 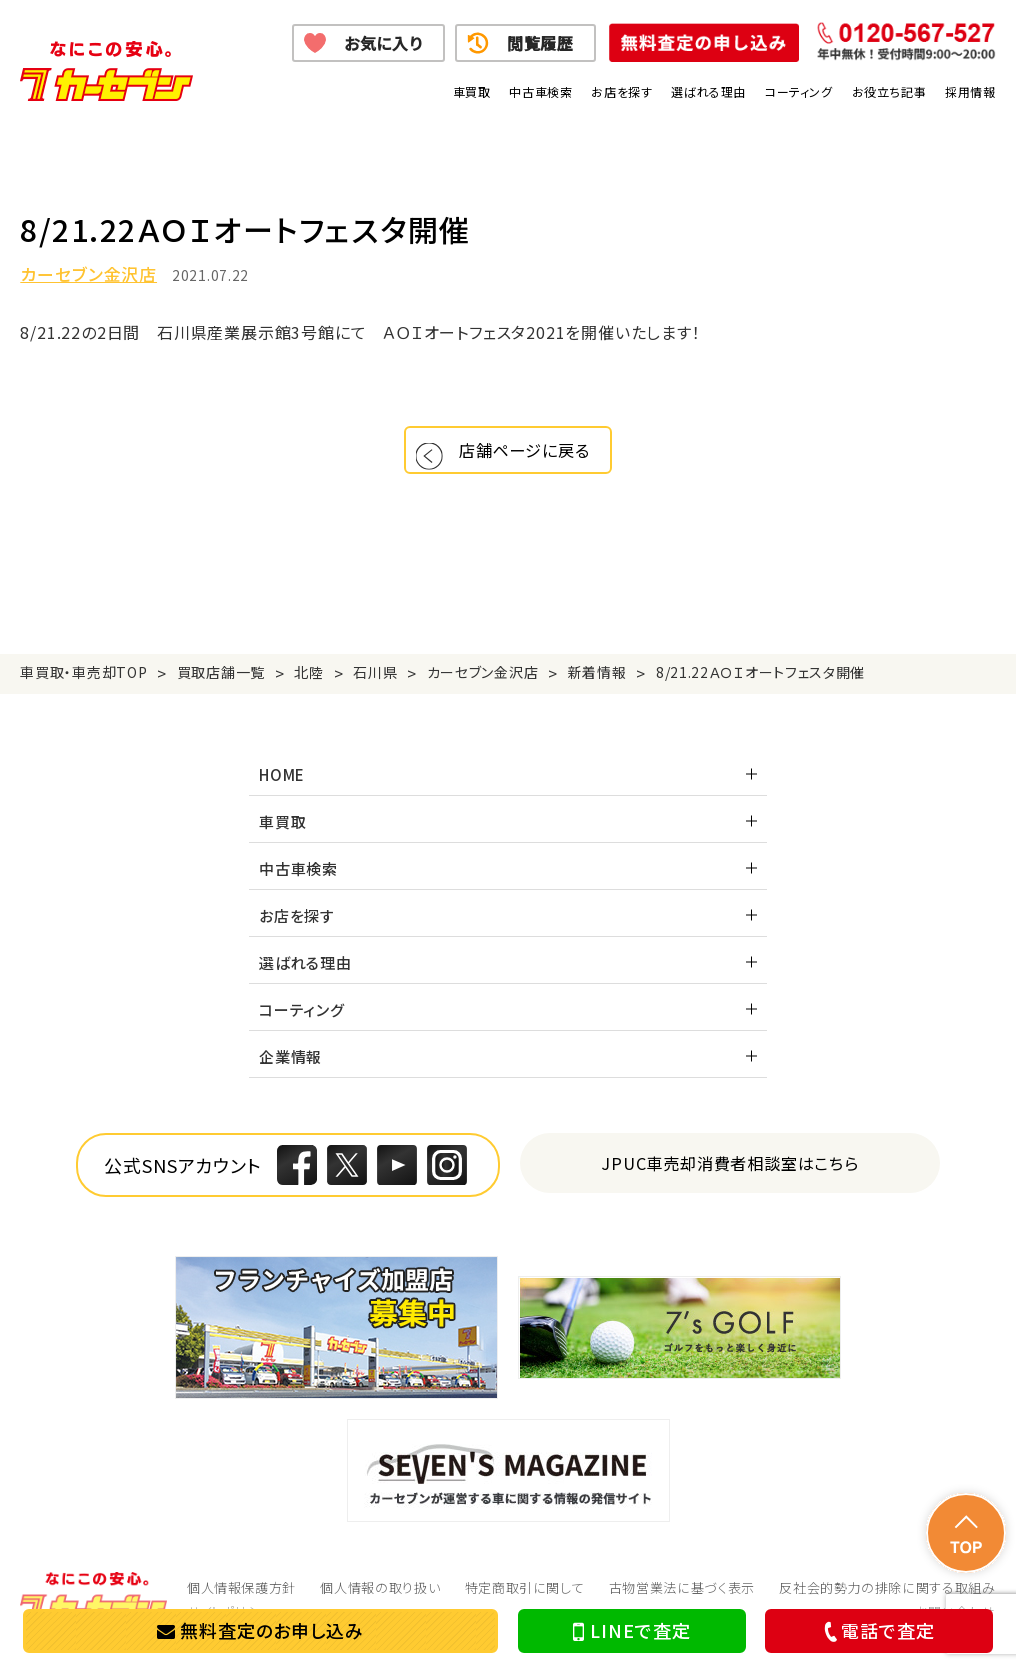 I want to click on コーティング, so click(x=799, y=91).